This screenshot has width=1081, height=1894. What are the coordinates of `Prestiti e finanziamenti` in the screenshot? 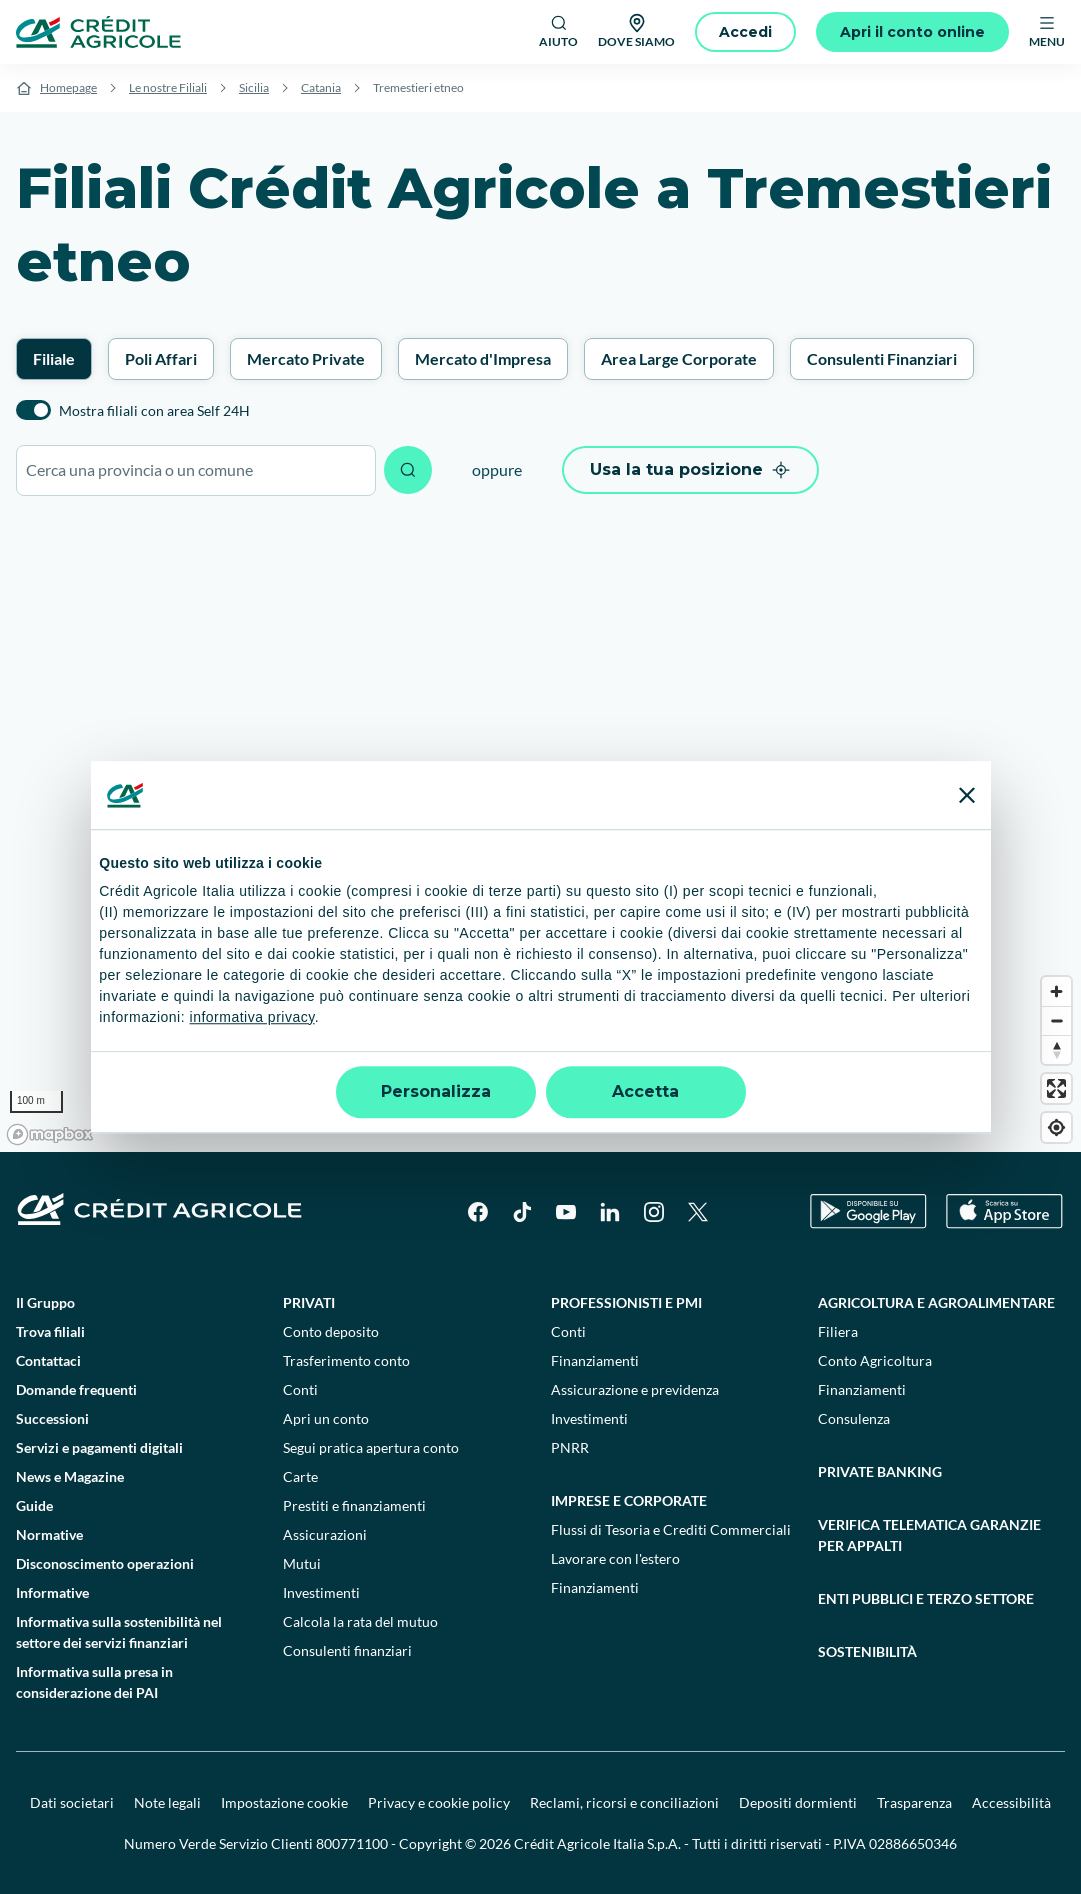 It's located at (354, 1505).